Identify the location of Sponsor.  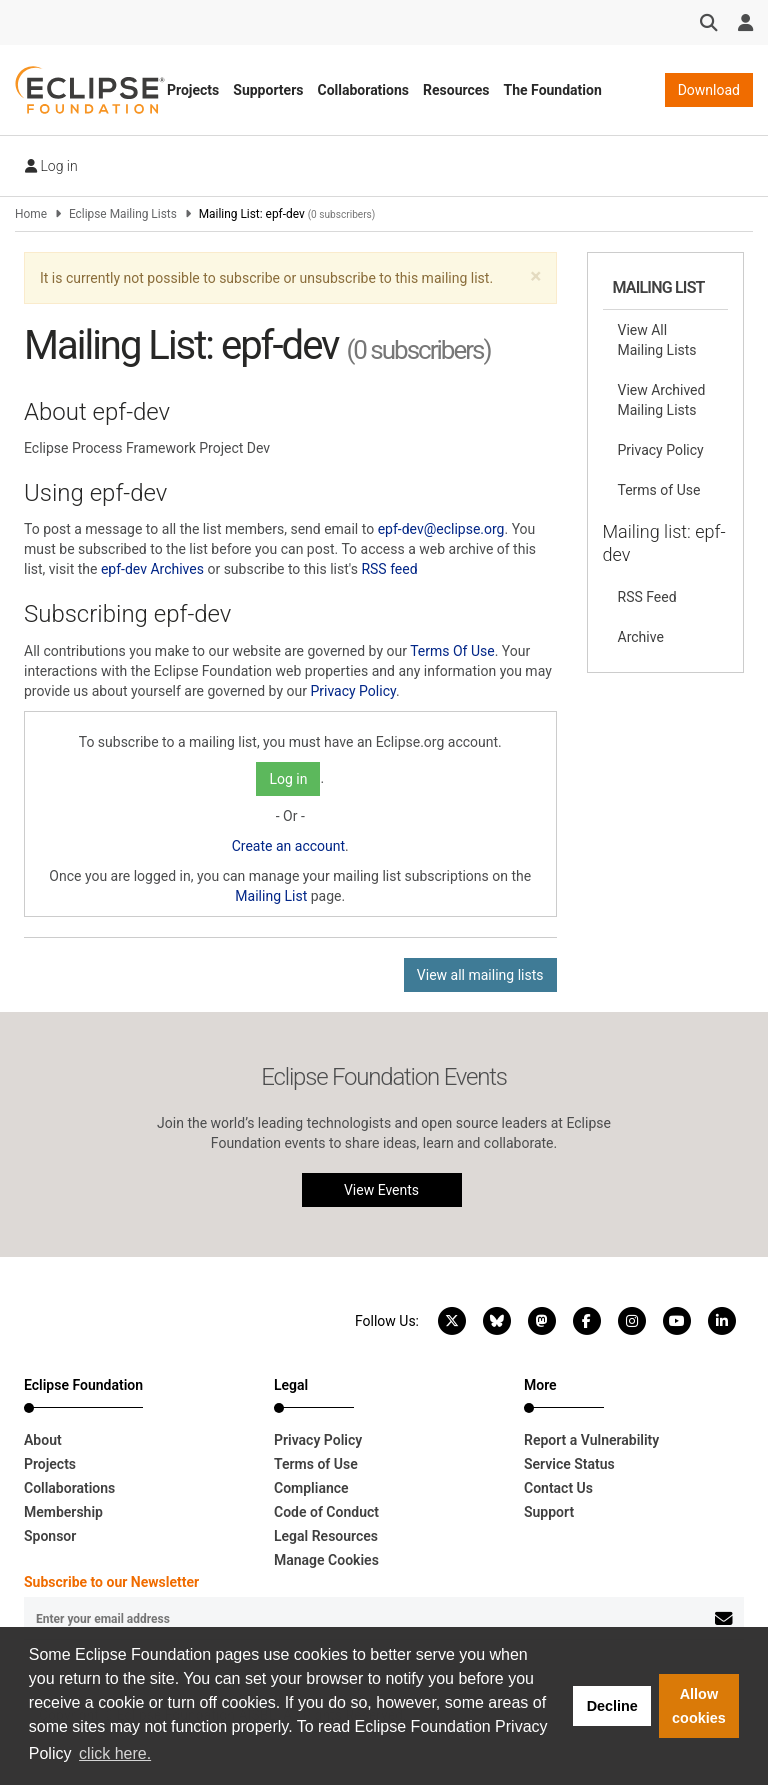
(50, 1536).